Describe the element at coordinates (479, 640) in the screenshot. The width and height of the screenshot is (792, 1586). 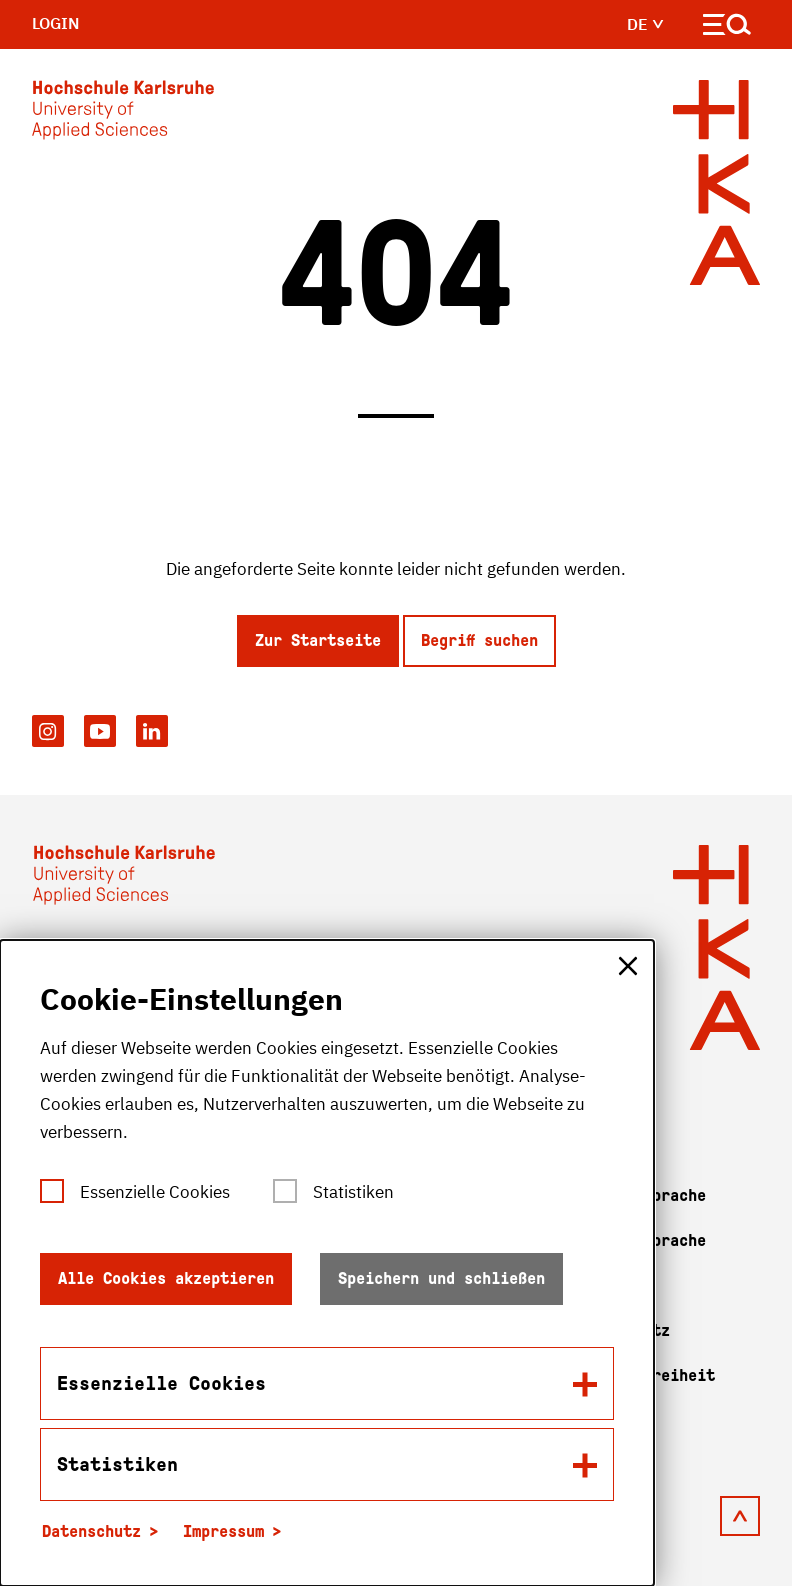
I see `Begriff suchen` at that location.